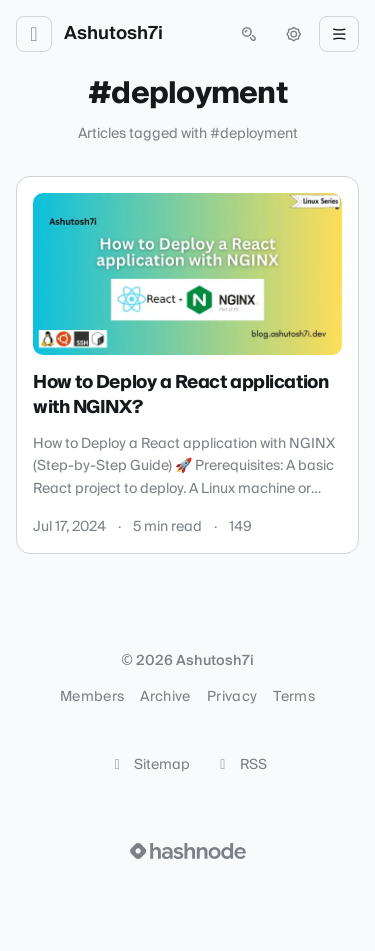 Image resolution: width=375 pixels, height=951 pixels. Describe the element at coordinates (92, 697) in the screenshot. I see `Members` at that location.